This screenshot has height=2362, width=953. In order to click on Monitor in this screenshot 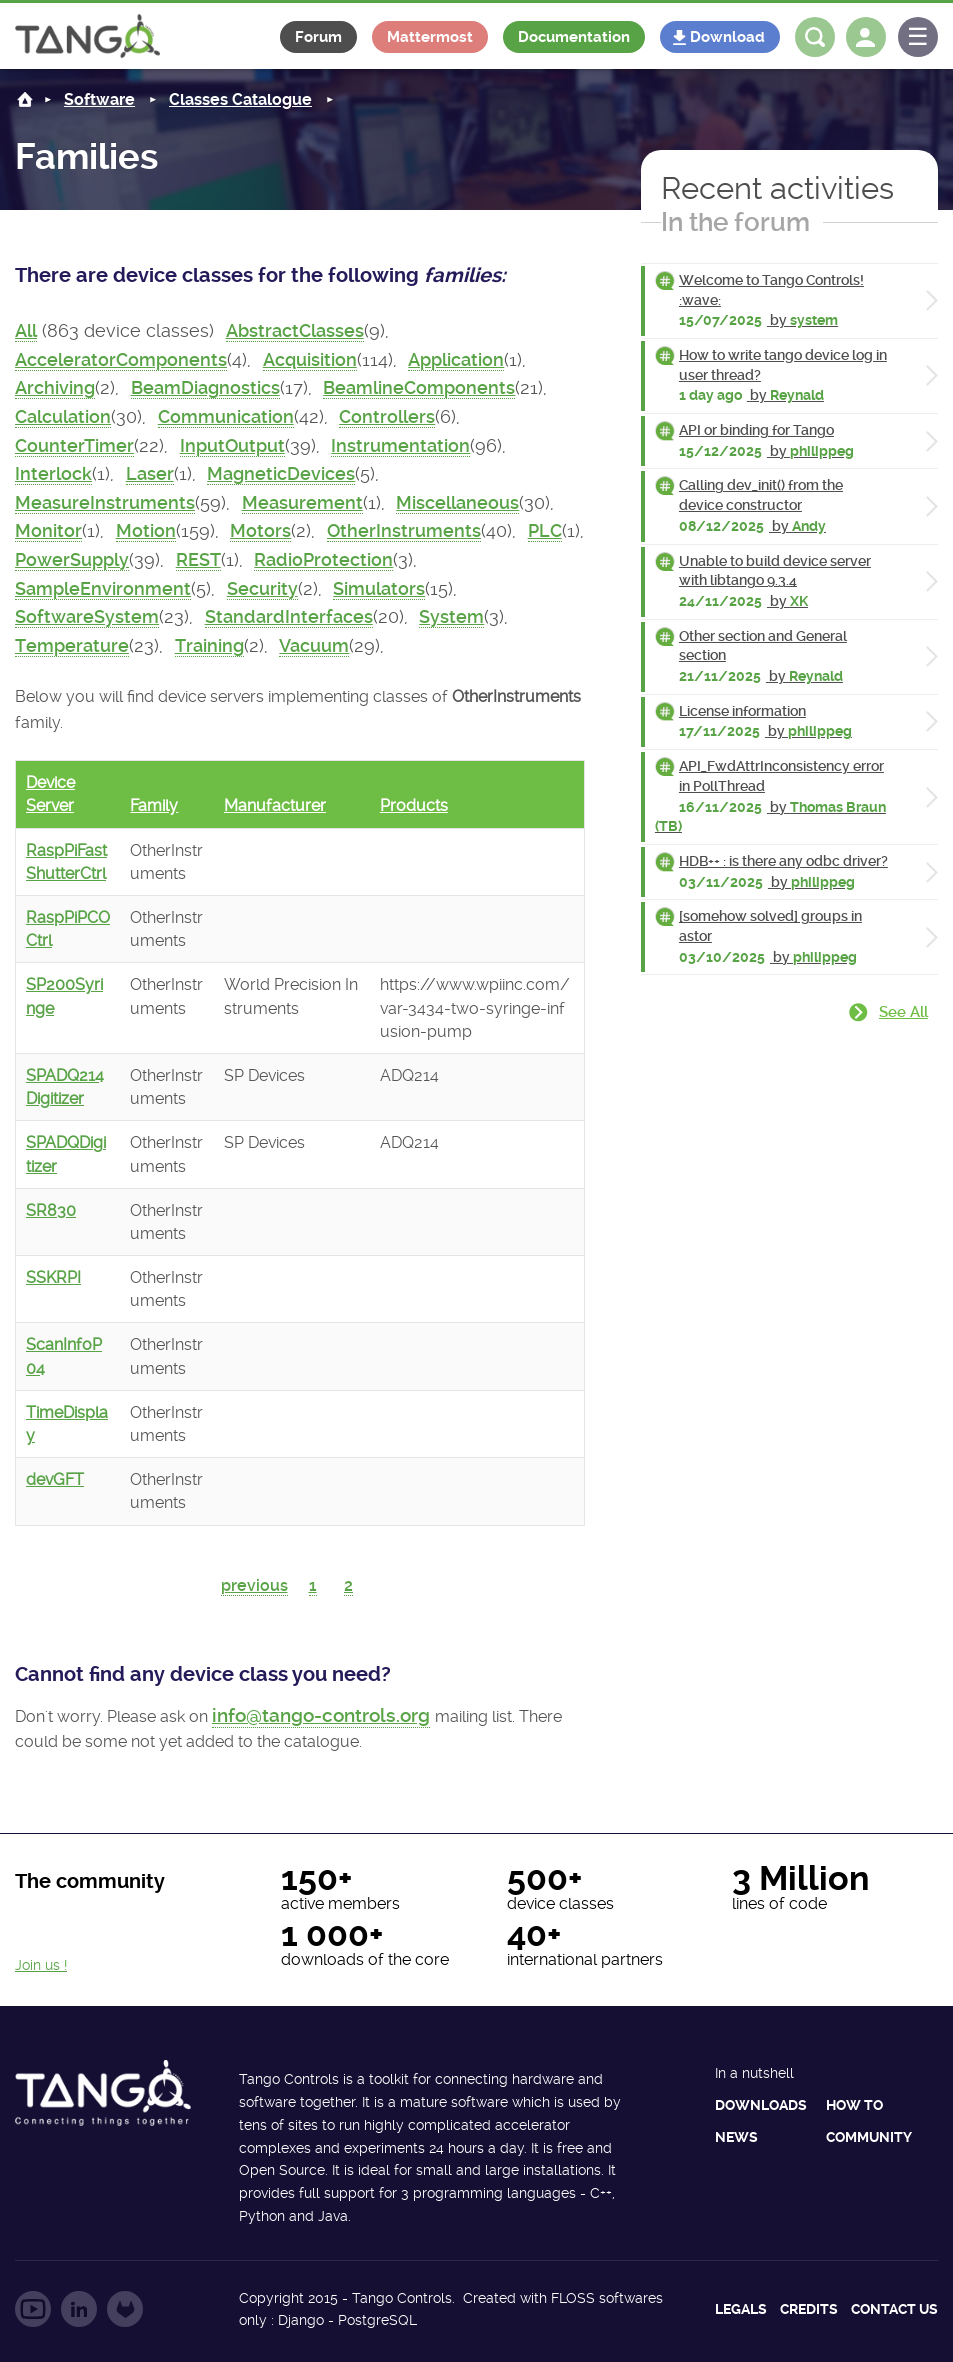, I will do `click(48, 531)`.